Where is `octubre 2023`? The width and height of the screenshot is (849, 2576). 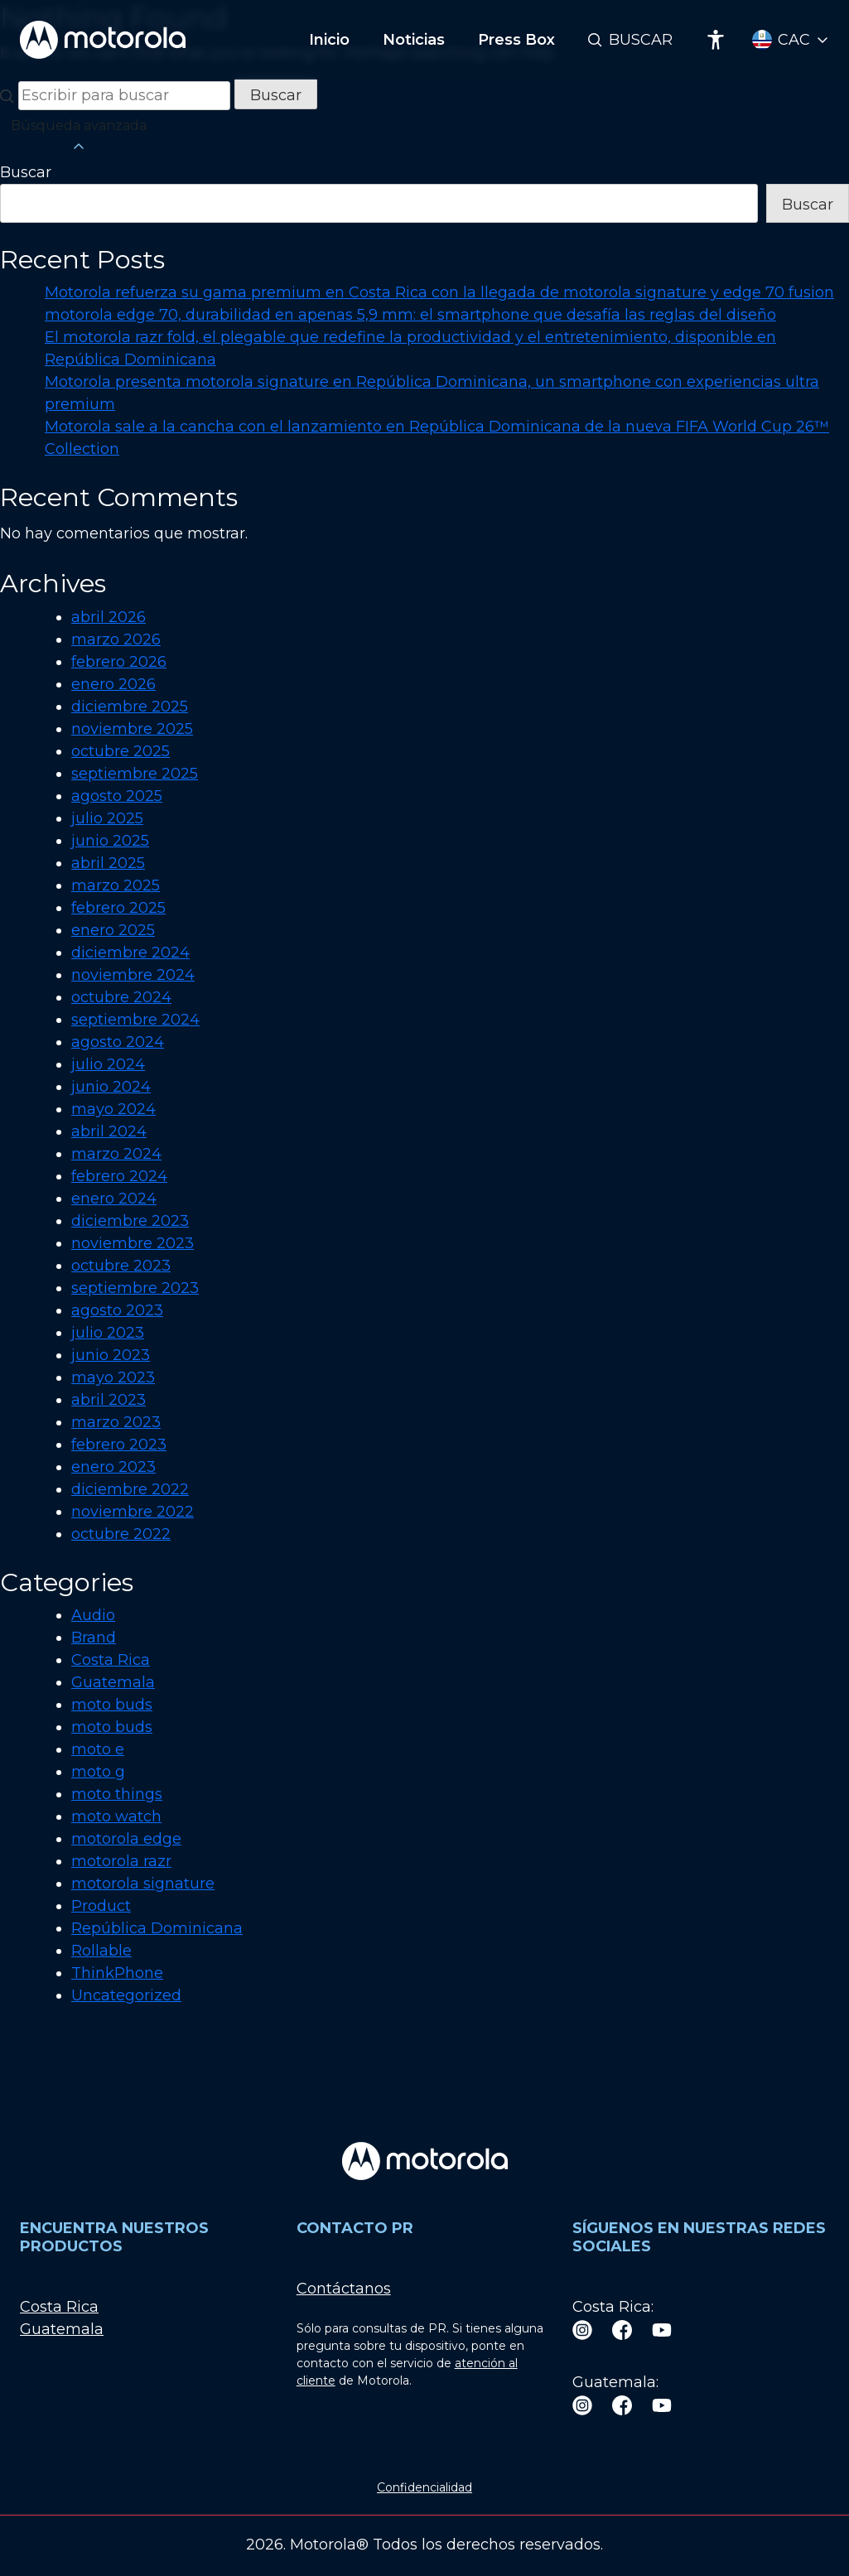 octubre 2023 is located at coordinates (121, 1266).